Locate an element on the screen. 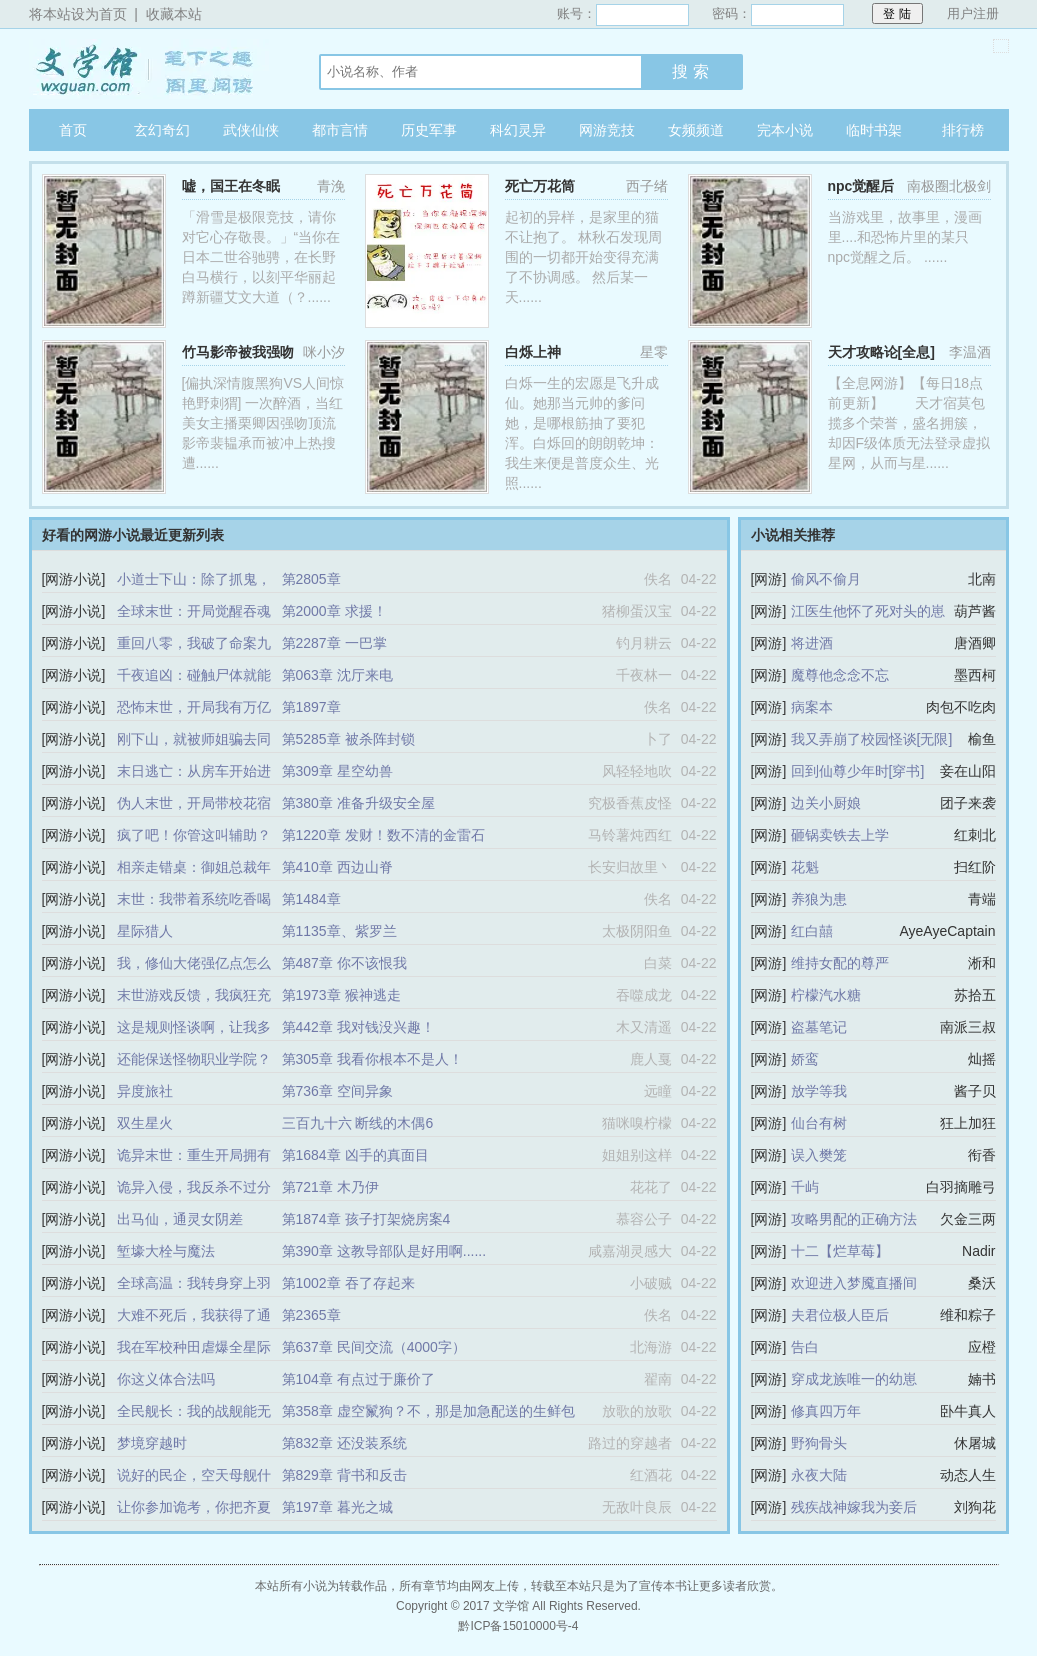 Image resolution: width=1037 pixels, height=1656 pixels. 双生星火 is located at coordinates (145, 1123).